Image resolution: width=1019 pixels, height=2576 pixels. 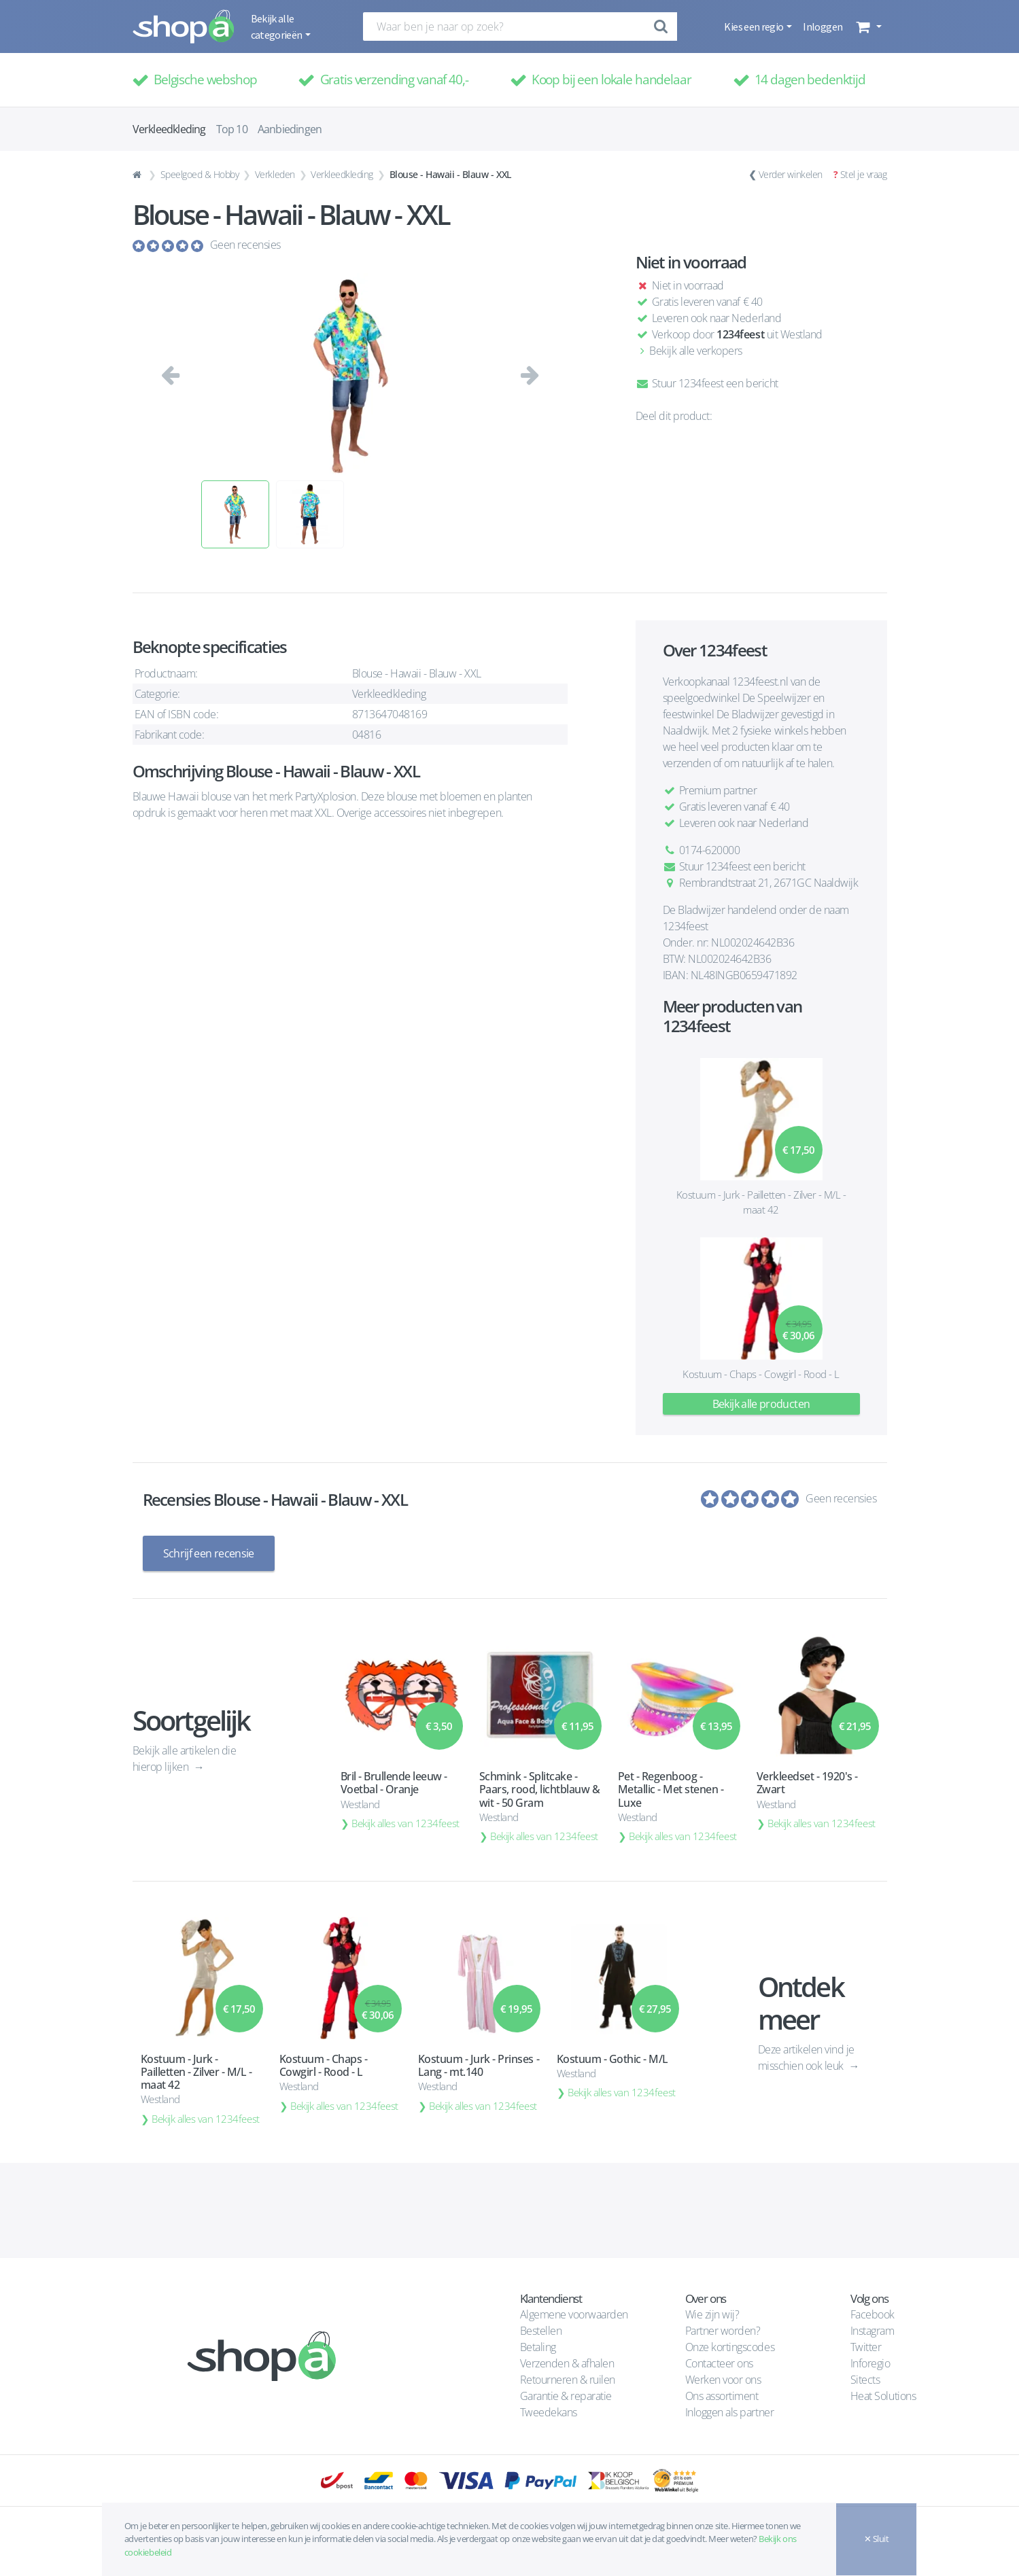 I want to click on Tweedekans, so click(x=548, y=2412).